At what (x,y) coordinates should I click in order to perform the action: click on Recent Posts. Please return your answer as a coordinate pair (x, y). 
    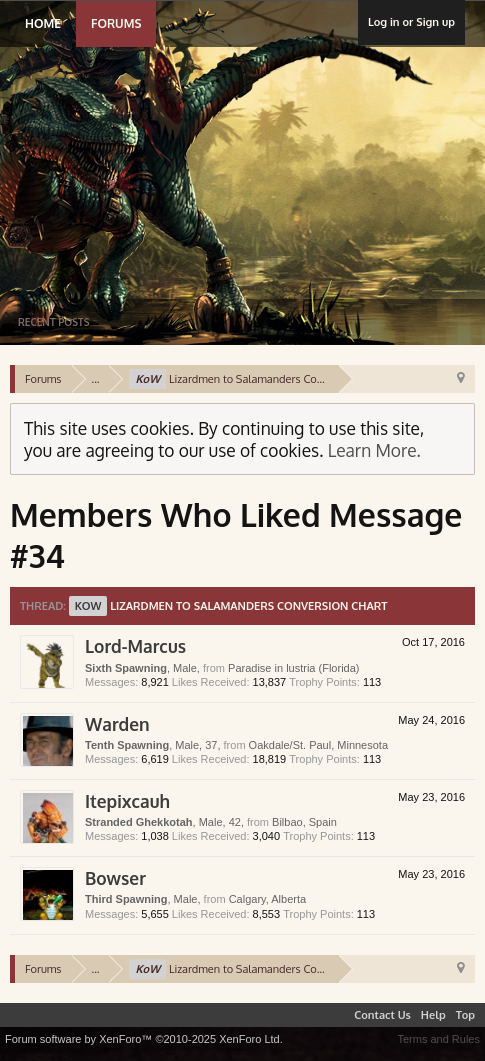
    Looking at the image, I should click on (53, 322).